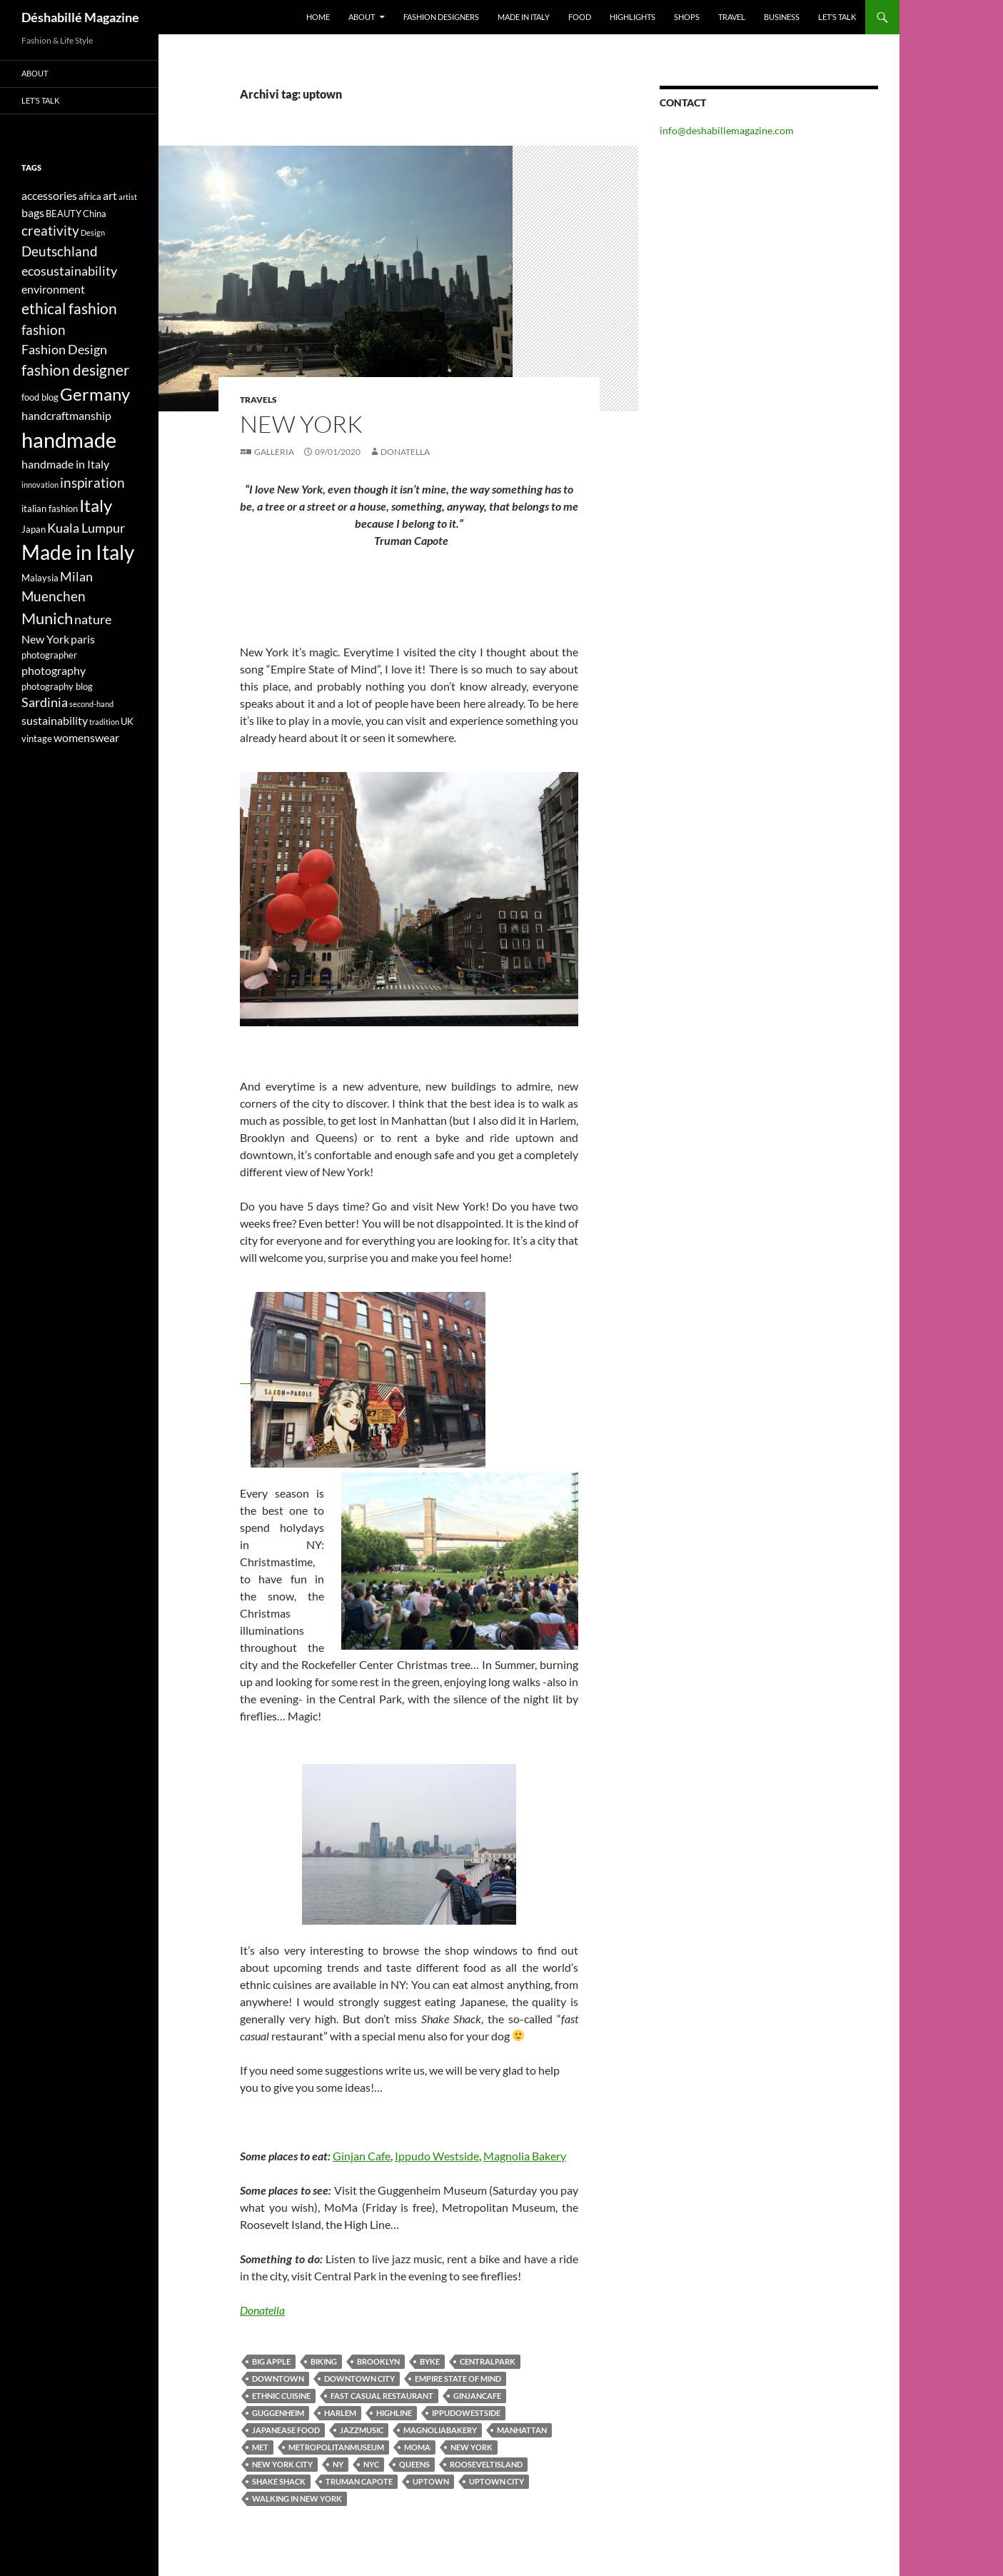  What do you see at coordinates (727, 130) in the screenshot?
I see `info@deshabillemagazine.com` at bounding box center [727, 130].